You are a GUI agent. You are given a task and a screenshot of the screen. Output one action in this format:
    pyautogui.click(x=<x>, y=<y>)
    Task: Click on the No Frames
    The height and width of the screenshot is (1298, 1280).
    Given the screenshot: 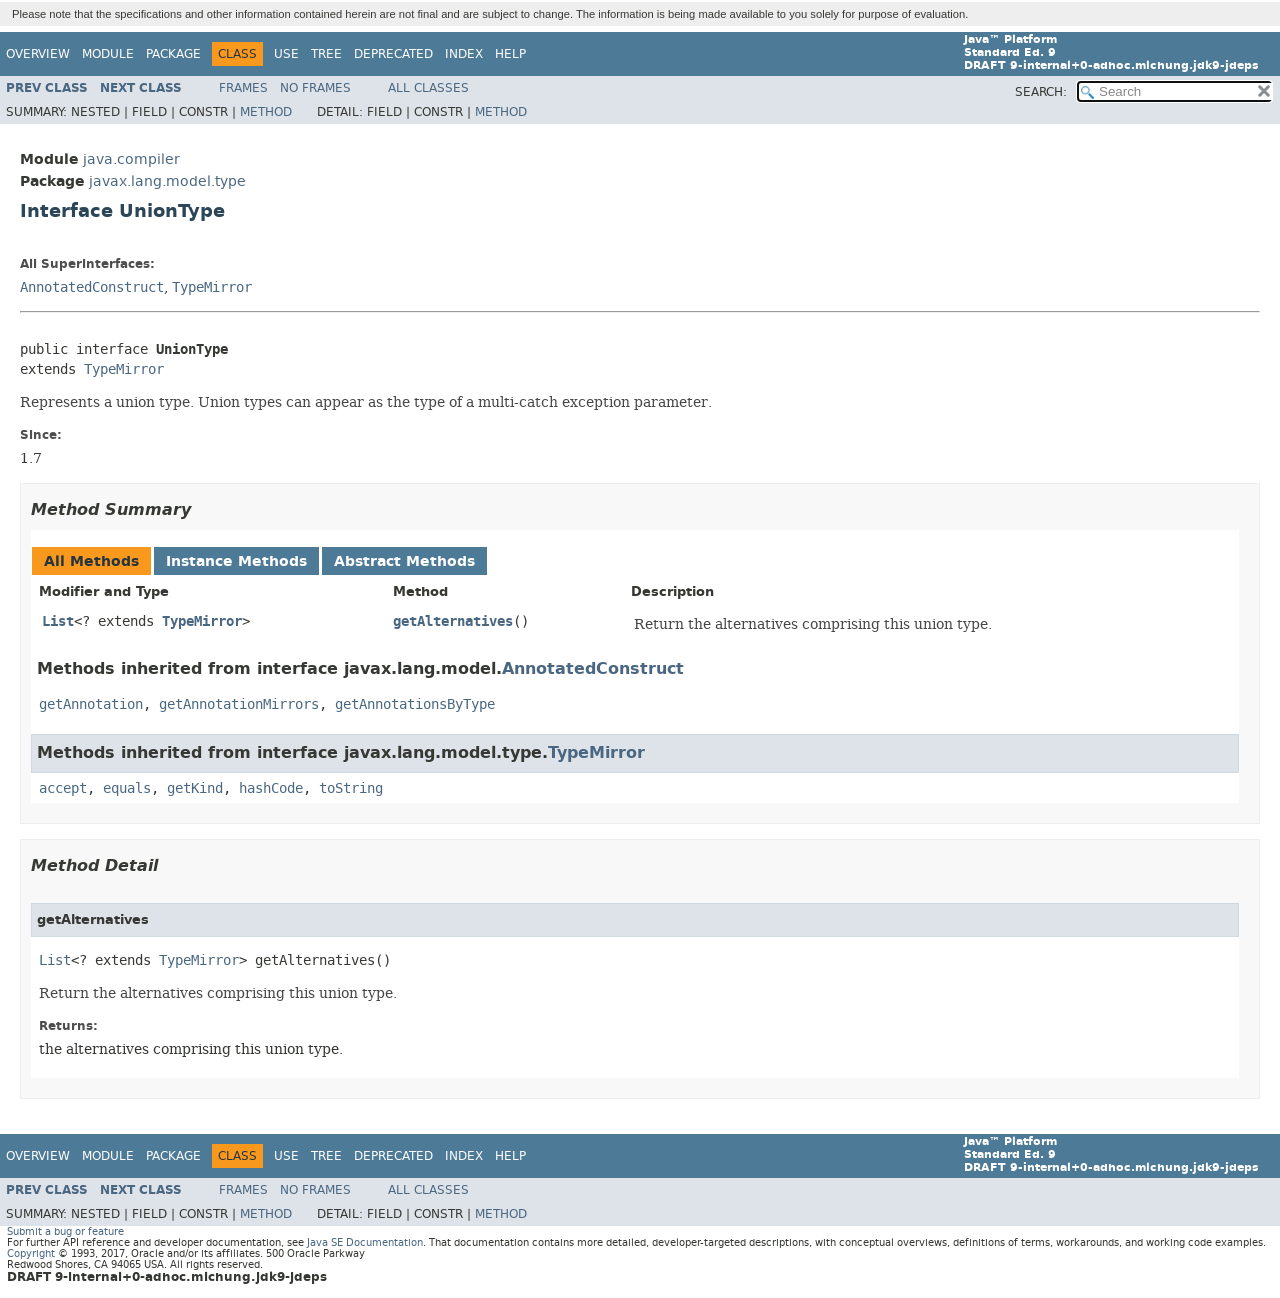 What is the action you would take?
    pyautogui.click(x=315, y=88)
    